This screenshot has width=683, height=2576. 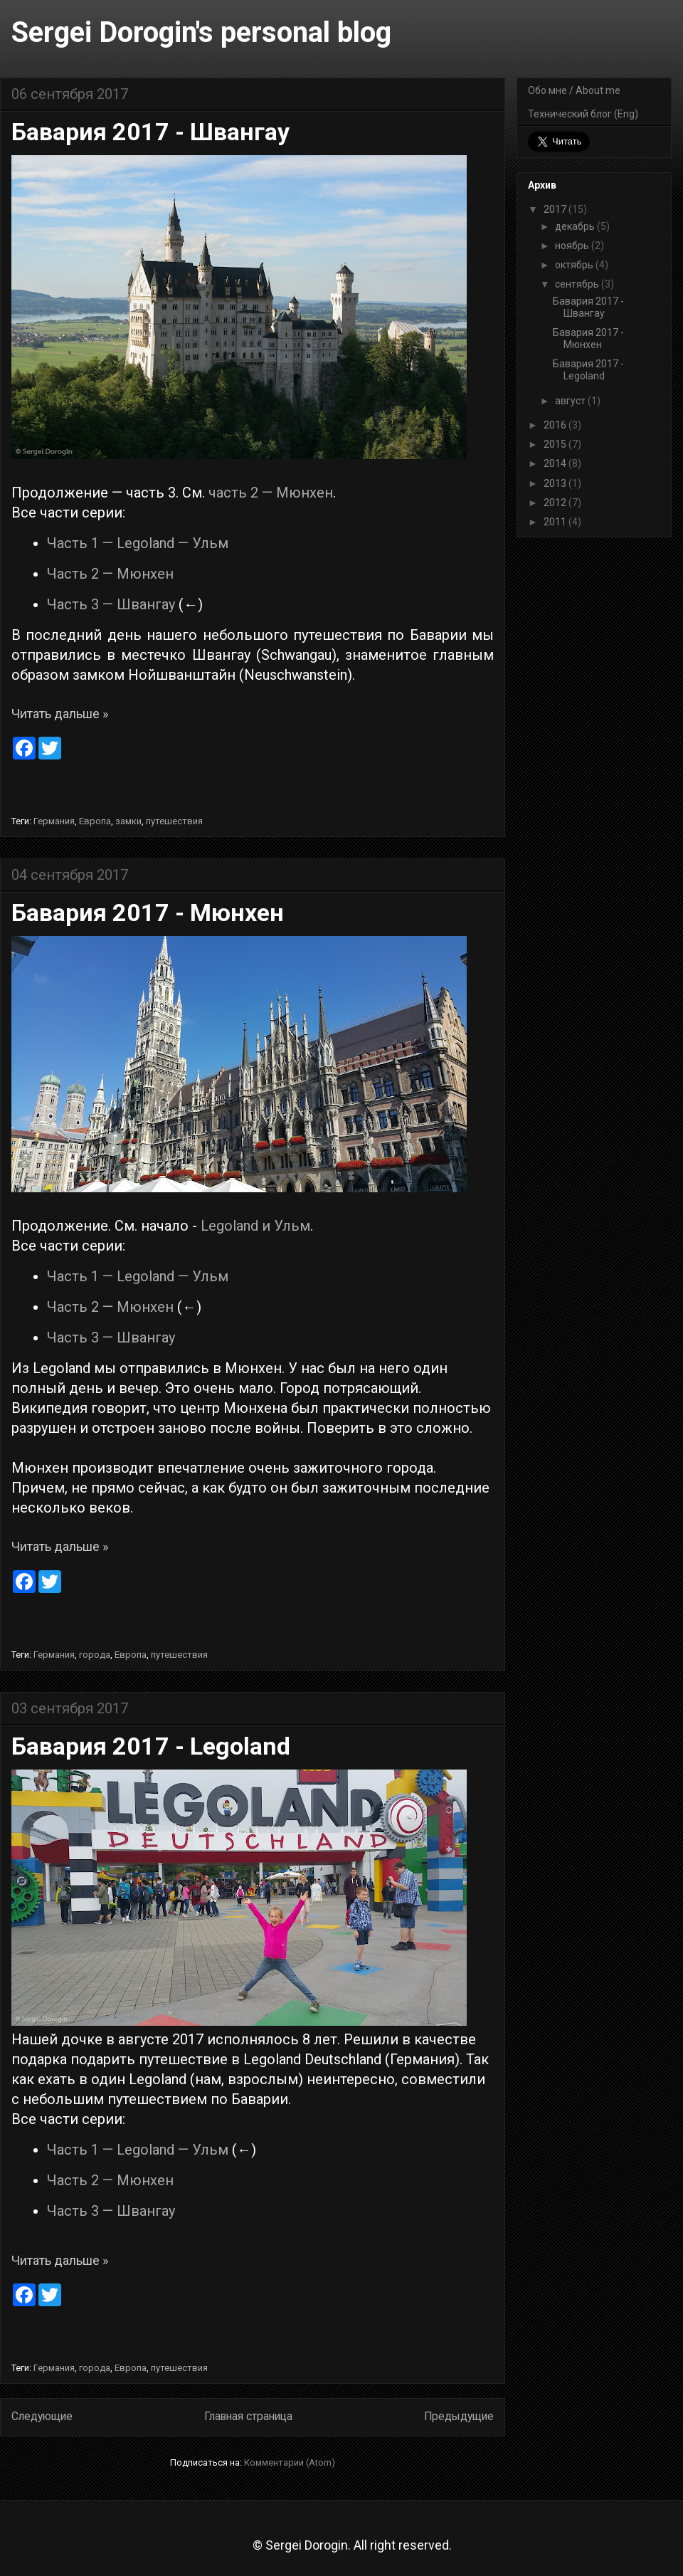 What do you see at coordinates (42, 2416) in the screenshot?
I see `Следующие` at bounding box center [42, 2416].